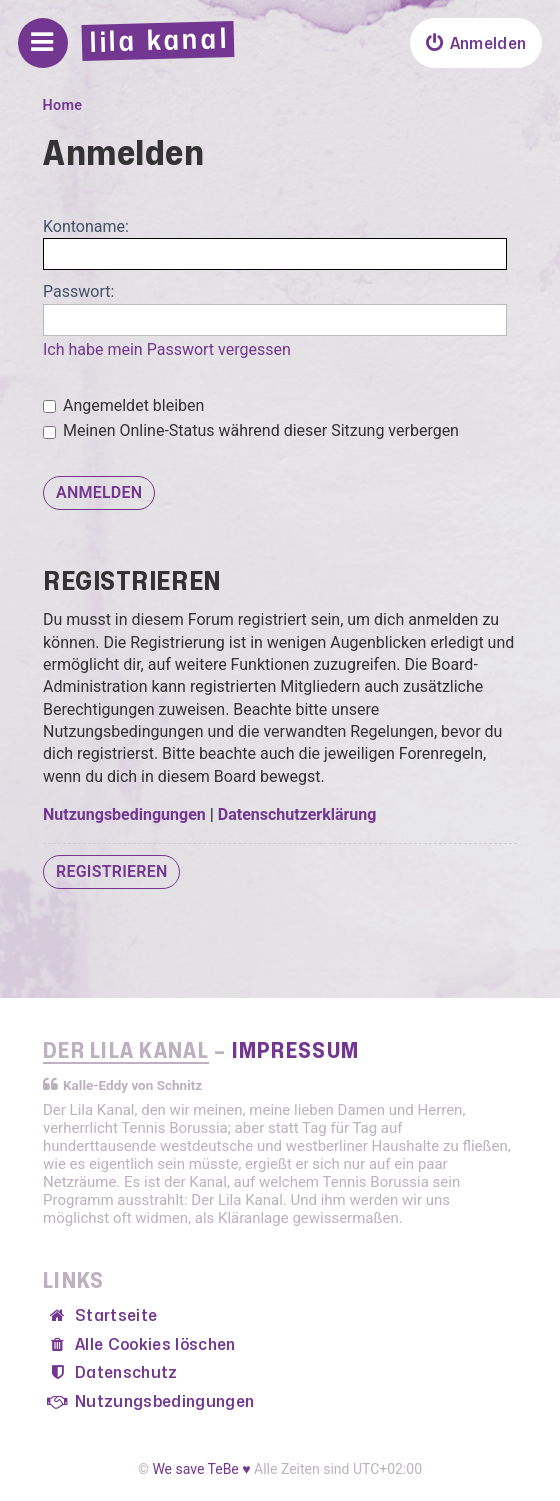 The image size is (560, 1501). I want to click on Registrieren, so click(111, 871).